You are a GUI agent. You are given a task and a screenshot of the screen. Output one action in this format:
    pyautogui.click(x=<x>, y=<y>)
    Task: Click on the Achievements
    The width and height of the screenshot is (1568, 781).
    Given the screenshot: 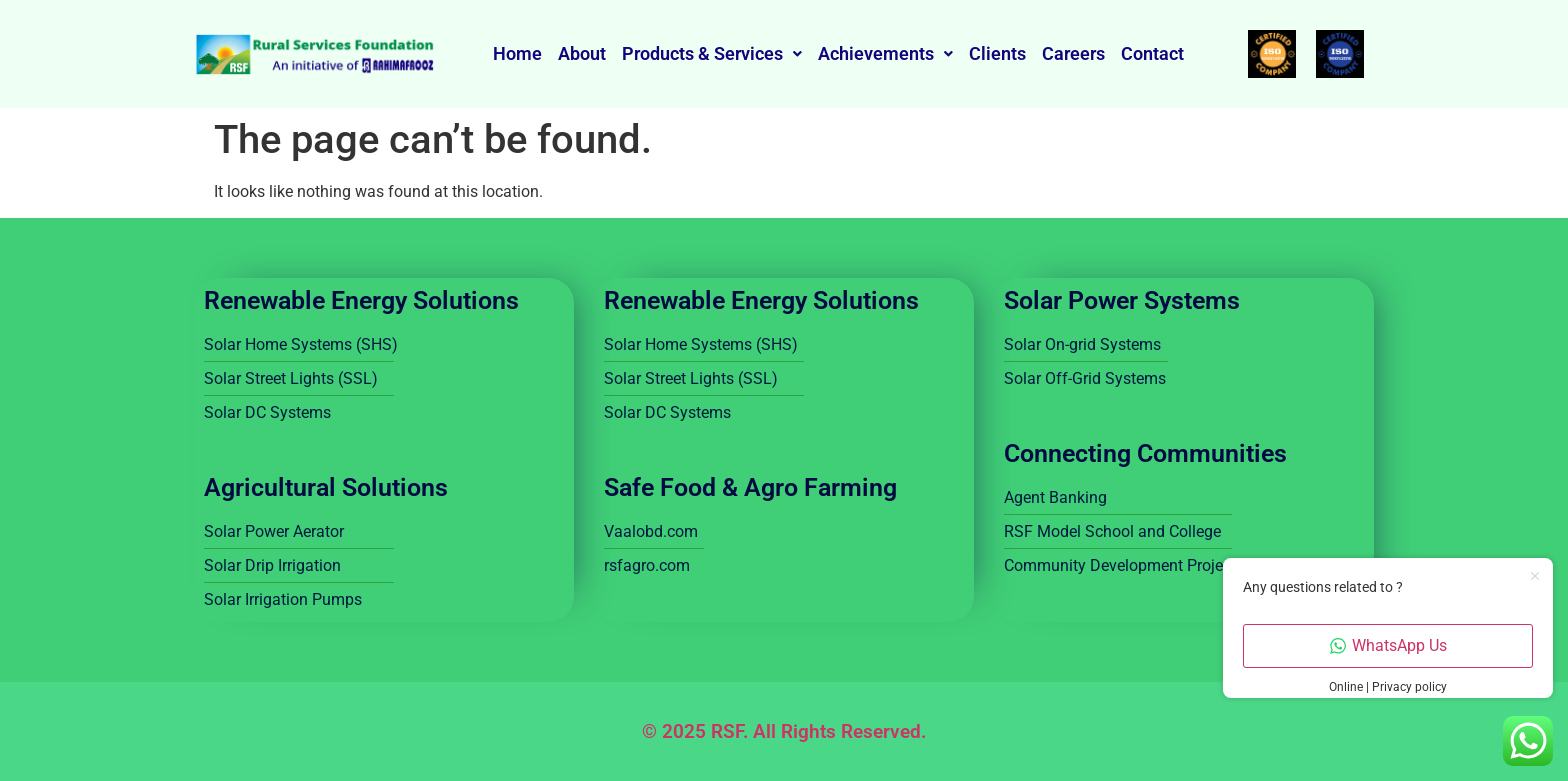 What is the action you would take?
    pyautogui.click(x=885, y=53)
    